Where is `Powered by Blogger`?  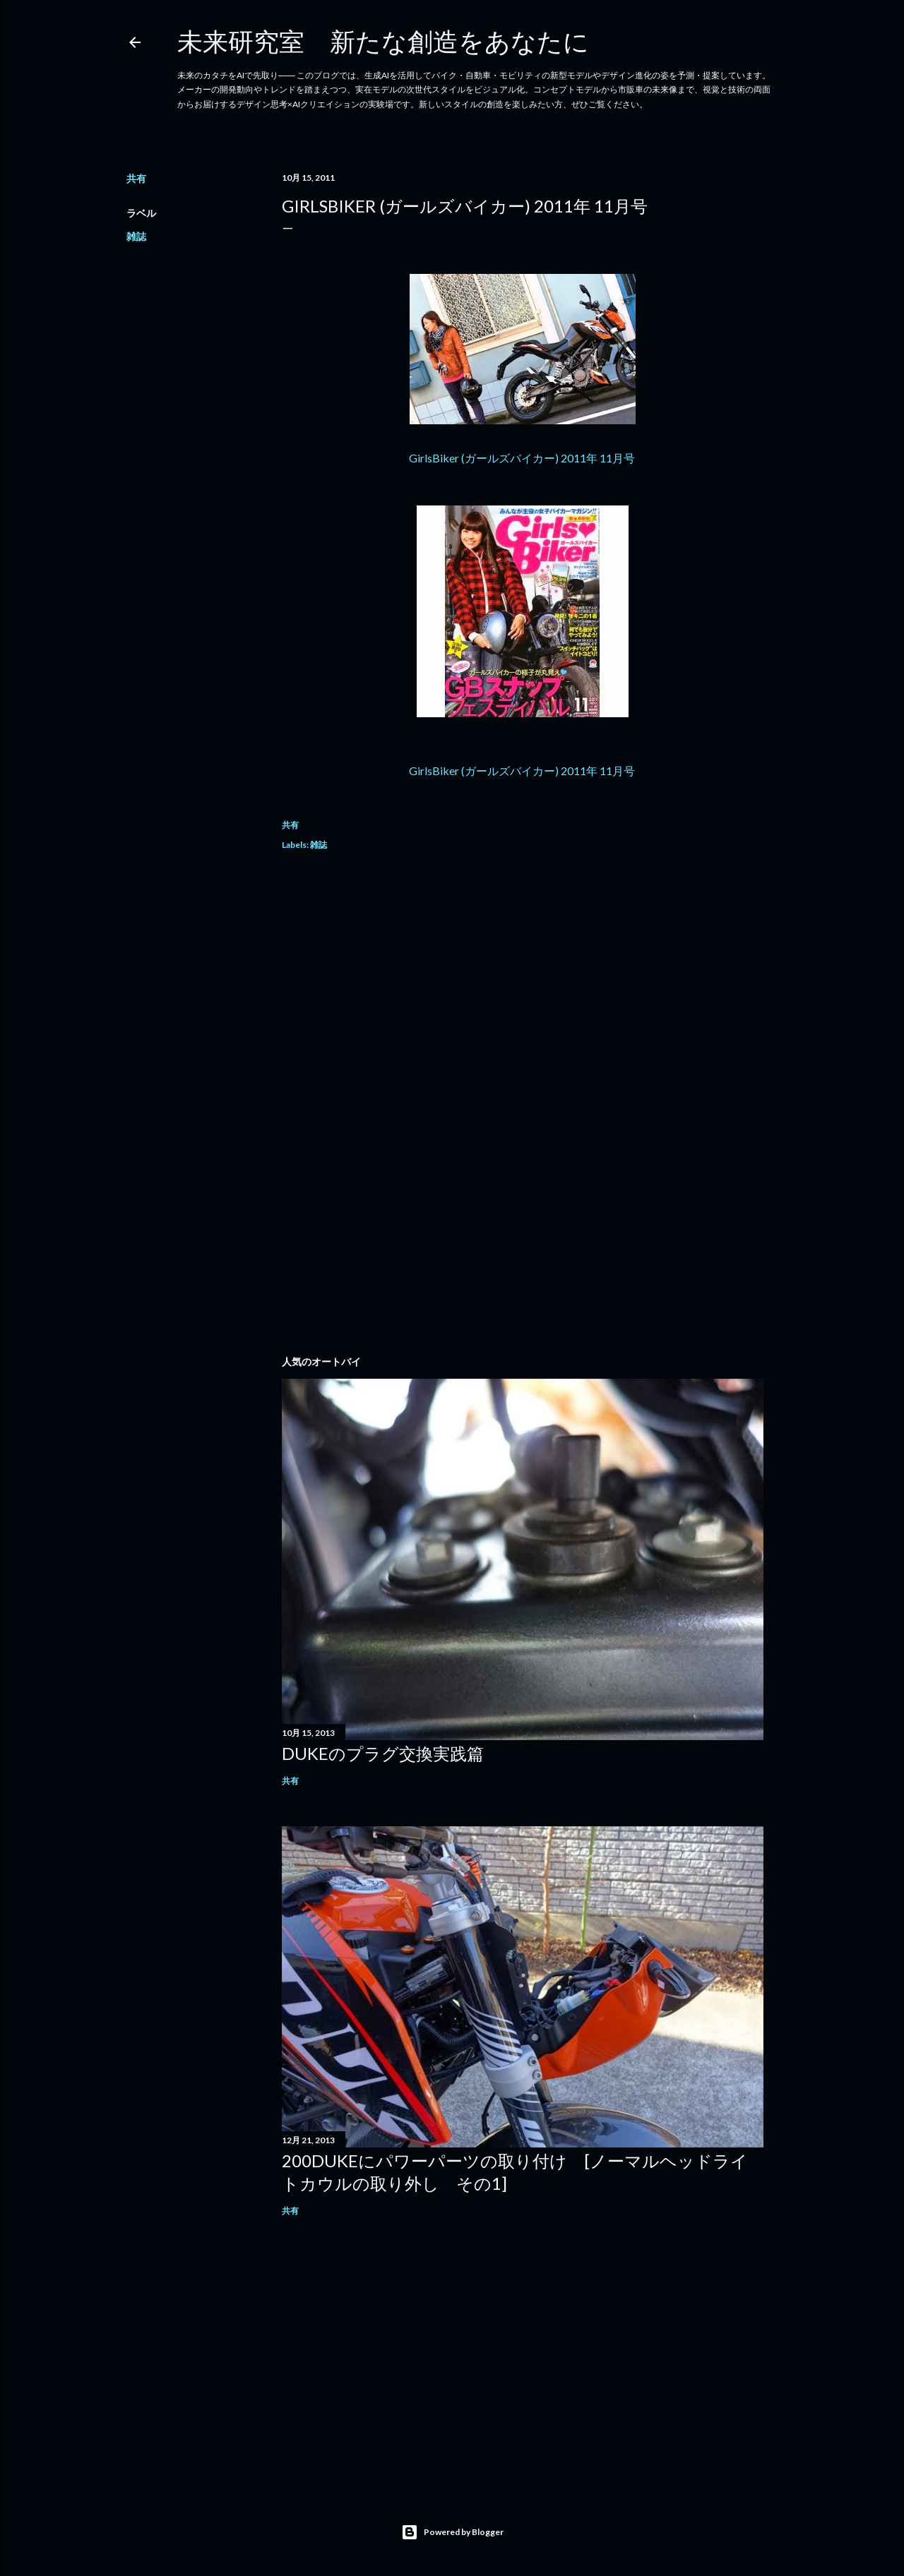
Powered by Blogger is located at coordinates (452, 2532).